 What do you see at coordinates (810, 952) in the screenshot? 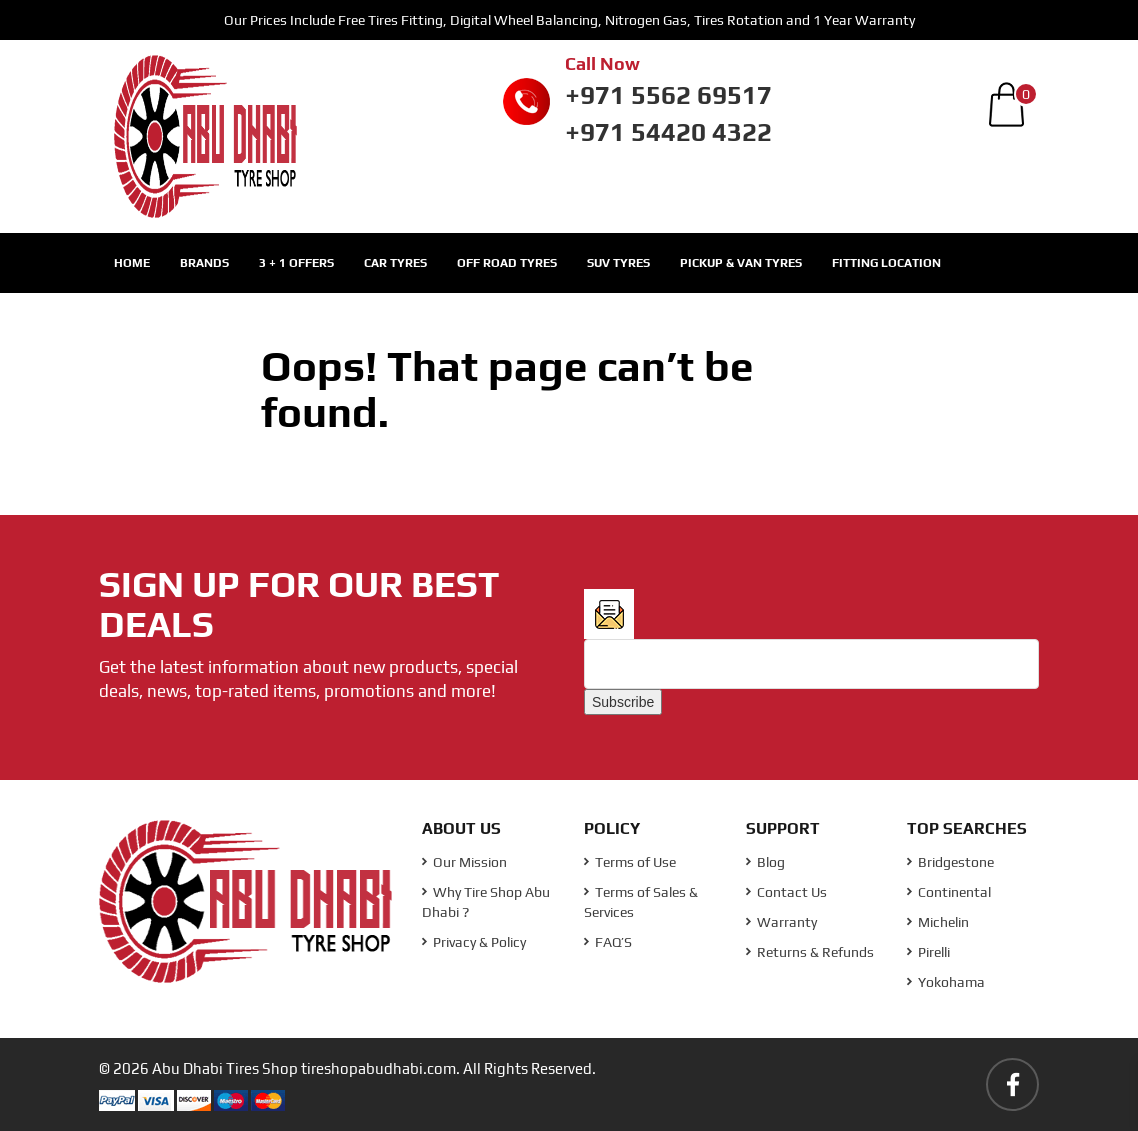
I see `Returns & Refunds` at bounding box center [810, 952].